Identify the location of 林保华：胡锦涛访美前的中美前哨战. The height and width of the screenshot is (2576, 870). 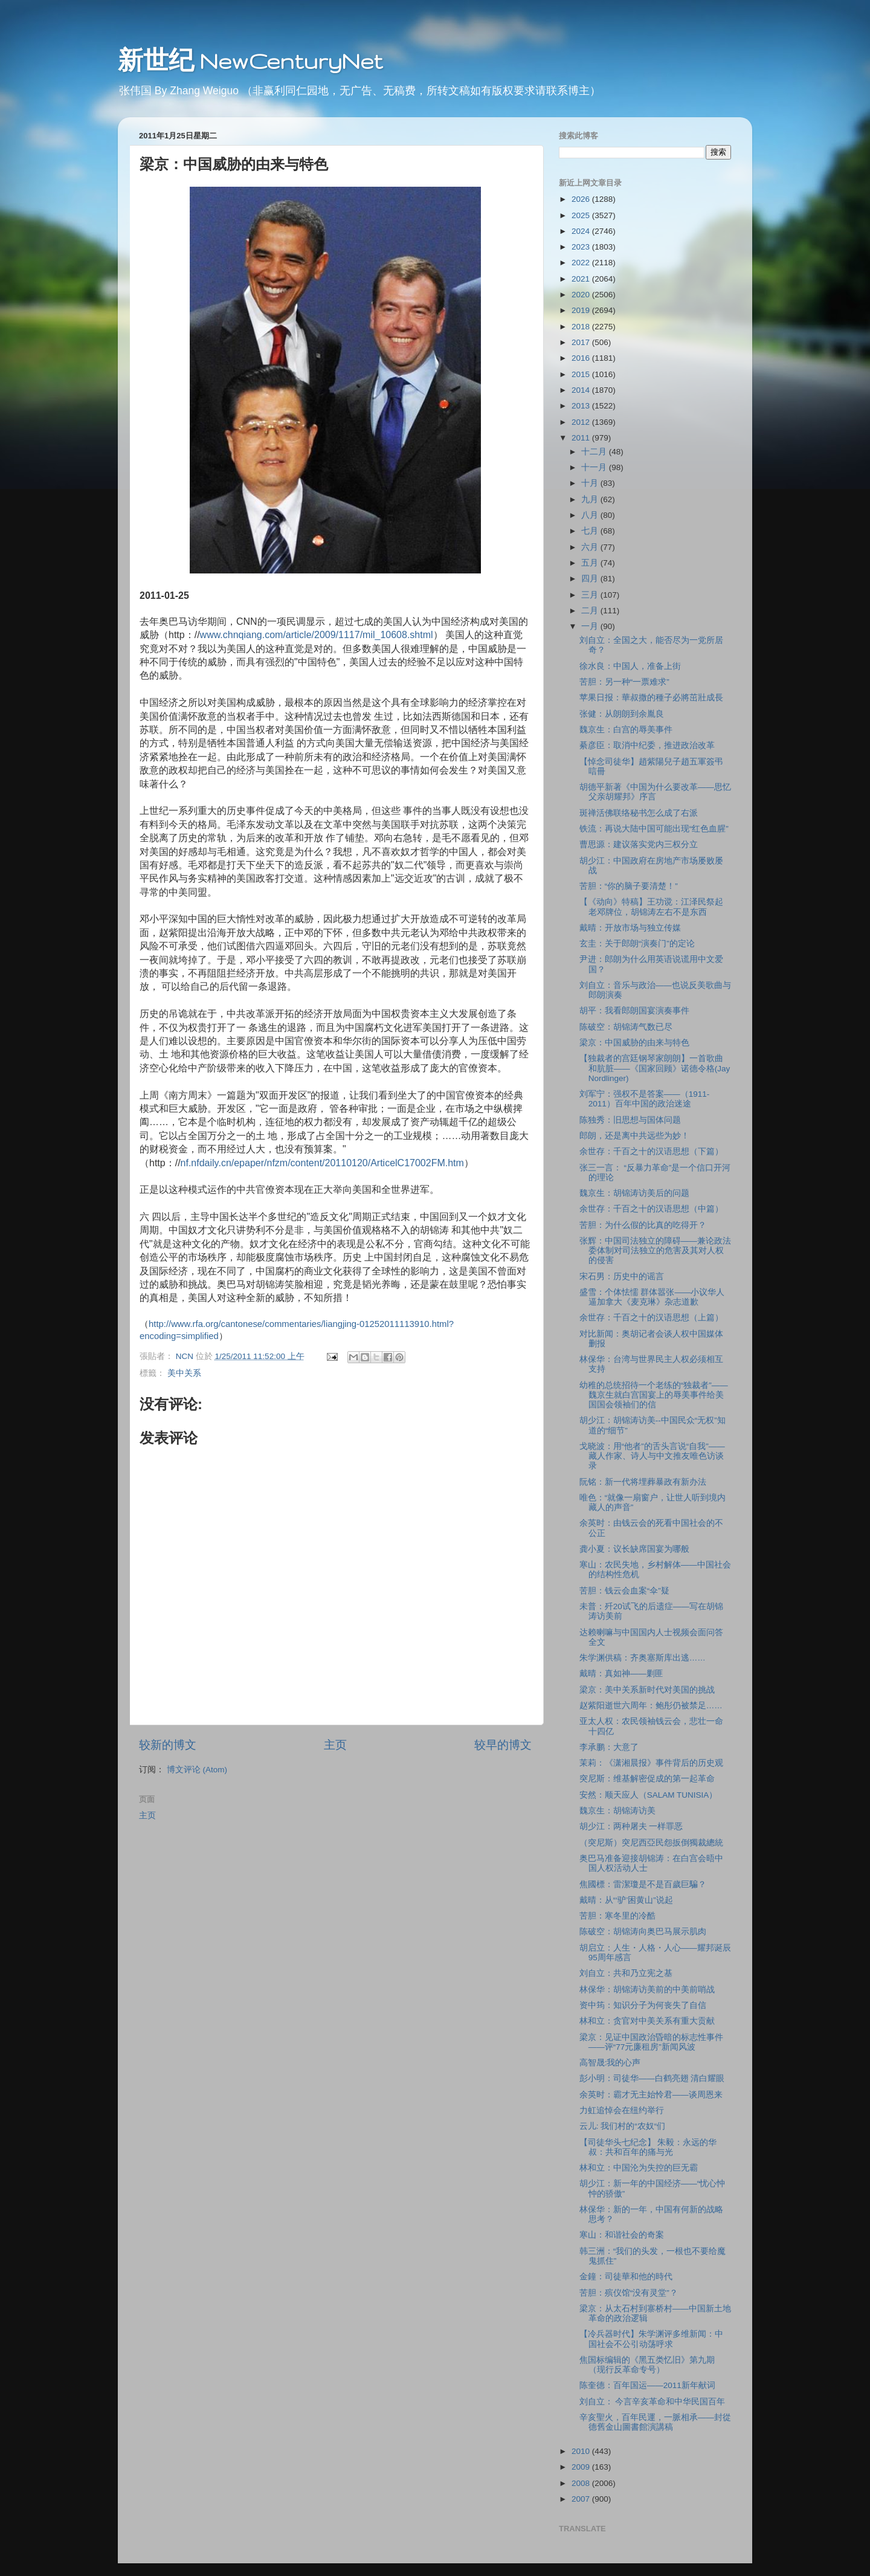
(647, 1989).